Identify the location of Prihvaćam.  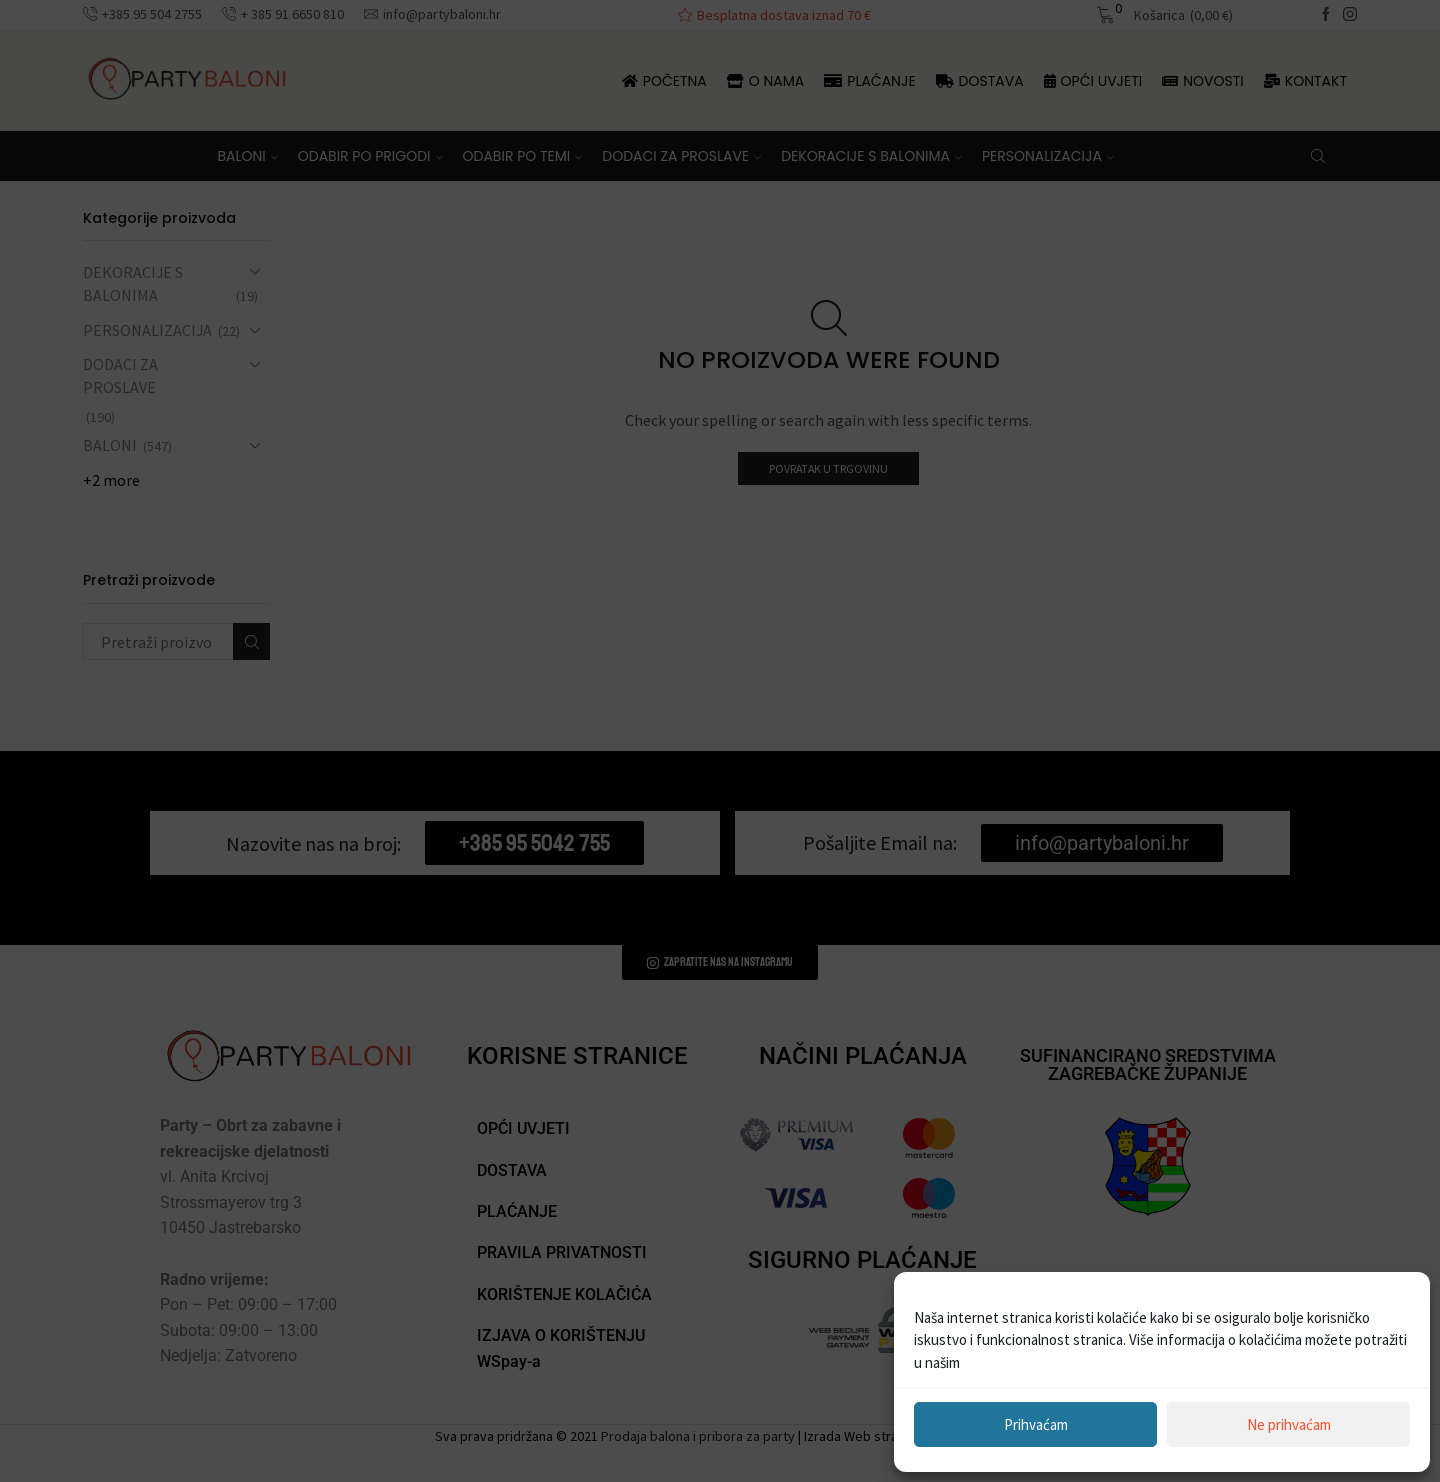
(1036, 1424).